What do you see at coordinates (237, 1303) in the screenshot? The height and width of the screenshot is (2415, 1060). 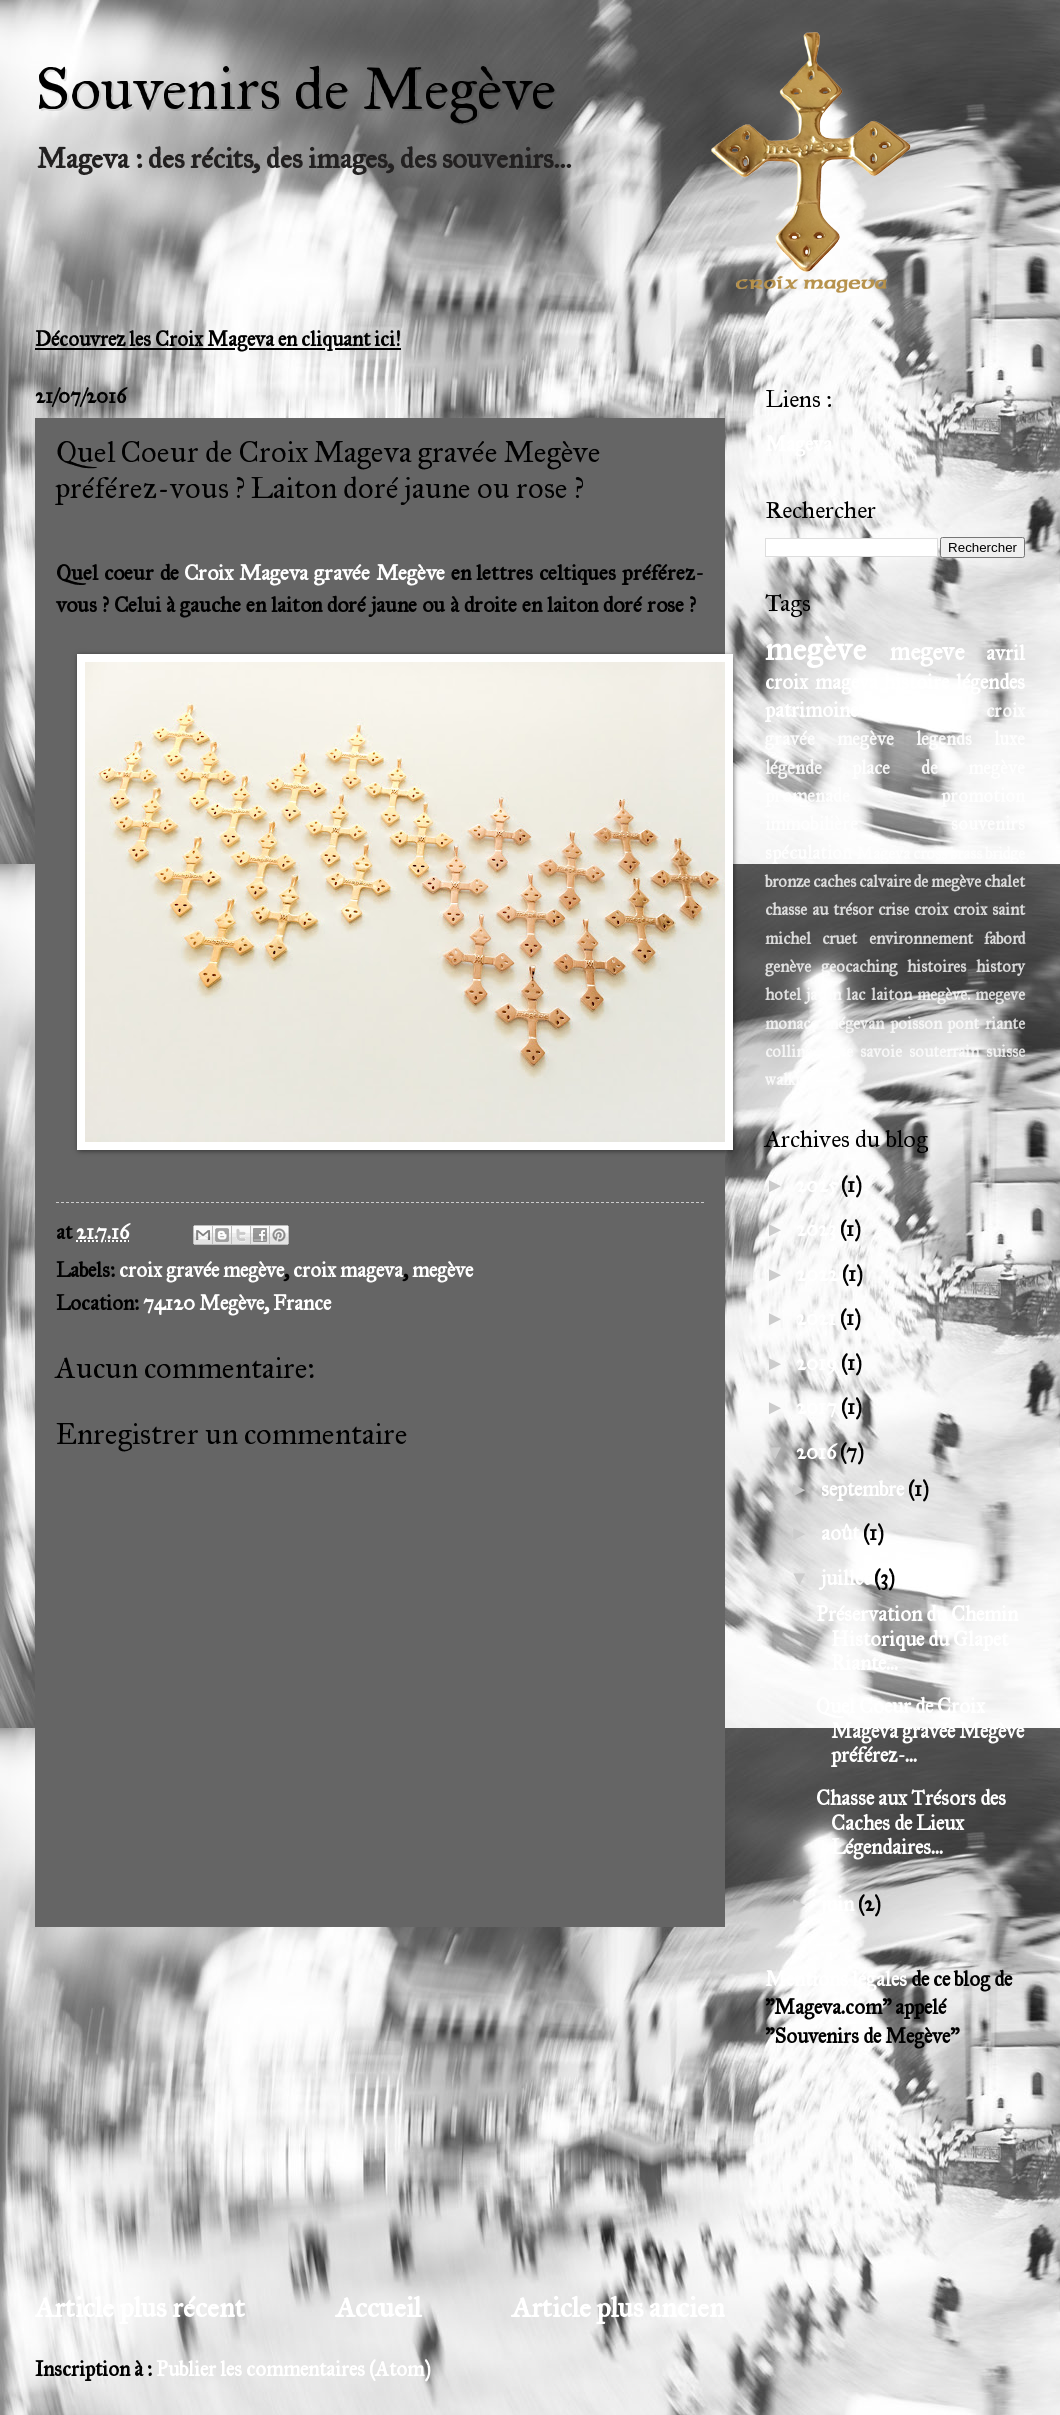 I see `74120 Megève, France` at bounding box center [237, 1303].